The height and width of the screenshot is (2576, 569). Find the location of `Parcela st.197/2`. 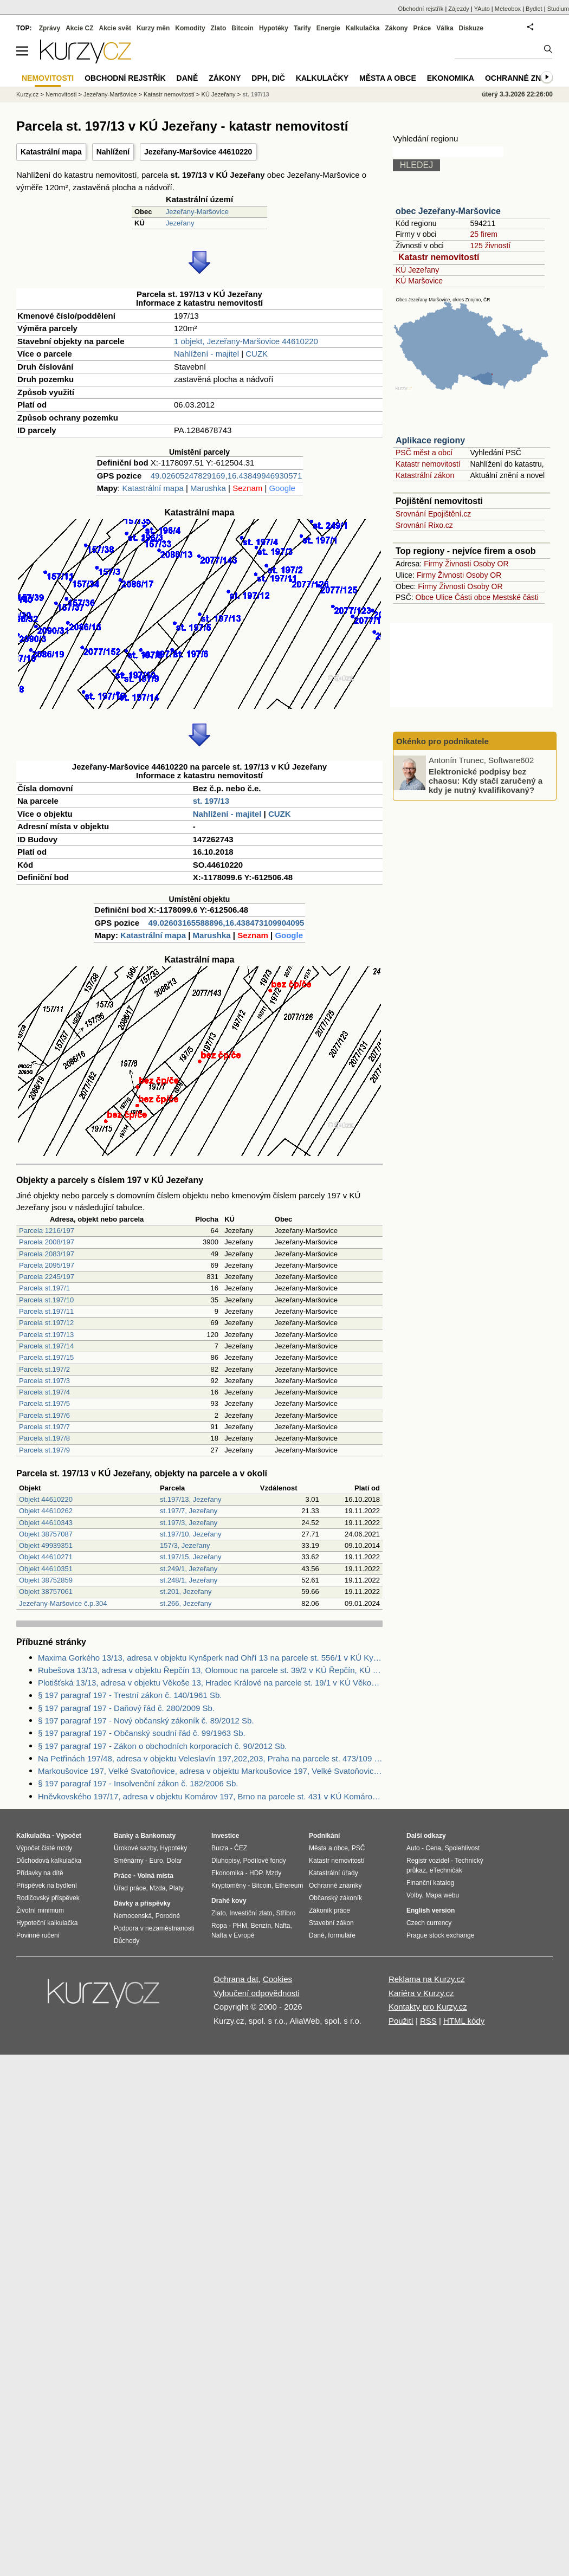

Parcela st.197/2 is located at coordinates (44, 1369).